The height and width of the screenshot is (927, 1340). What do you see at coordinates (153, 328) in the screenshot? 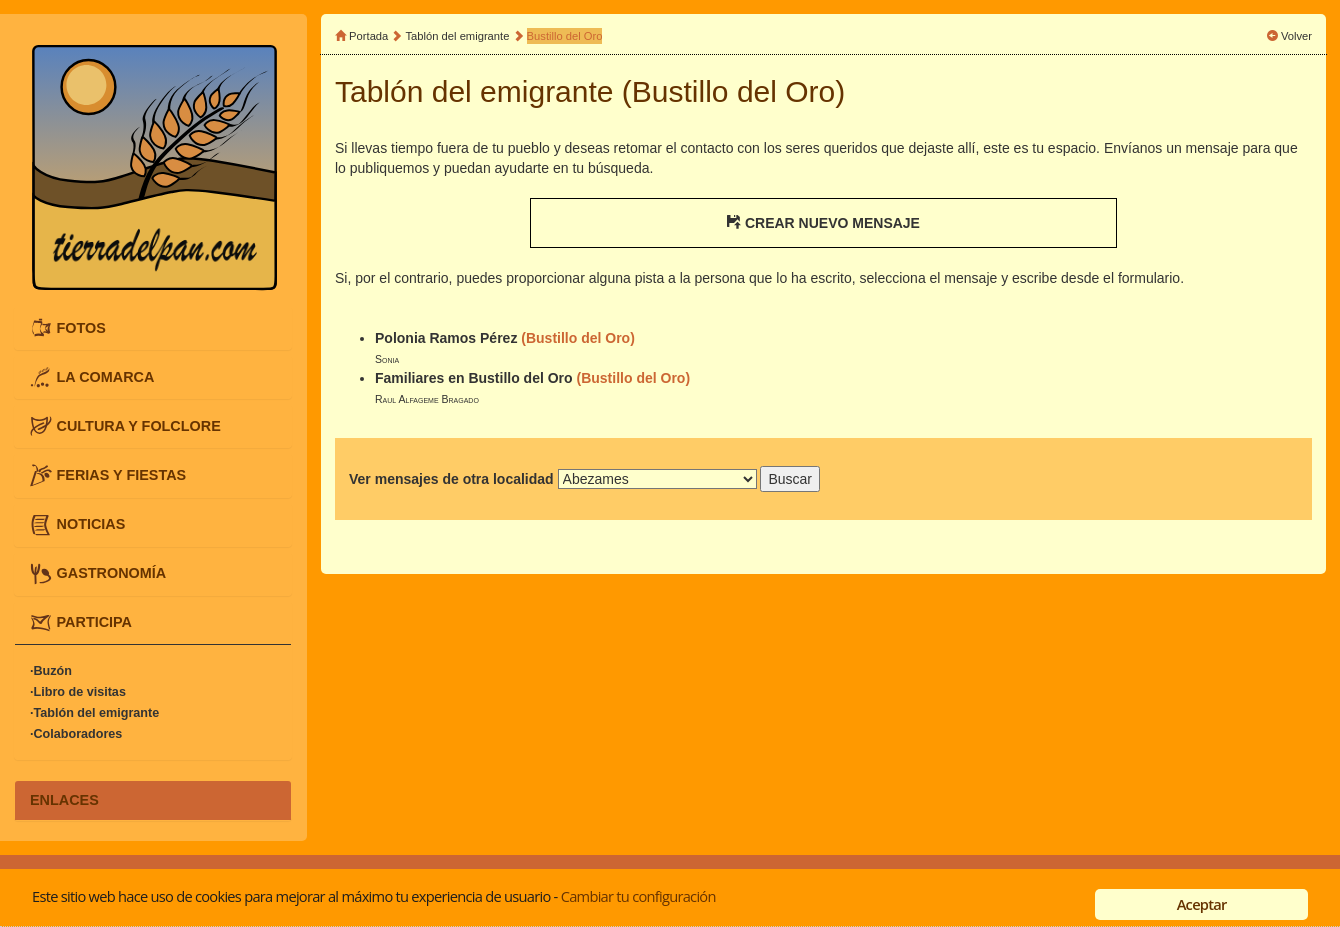
I see `[tab]` at bounding box center [153, 328].